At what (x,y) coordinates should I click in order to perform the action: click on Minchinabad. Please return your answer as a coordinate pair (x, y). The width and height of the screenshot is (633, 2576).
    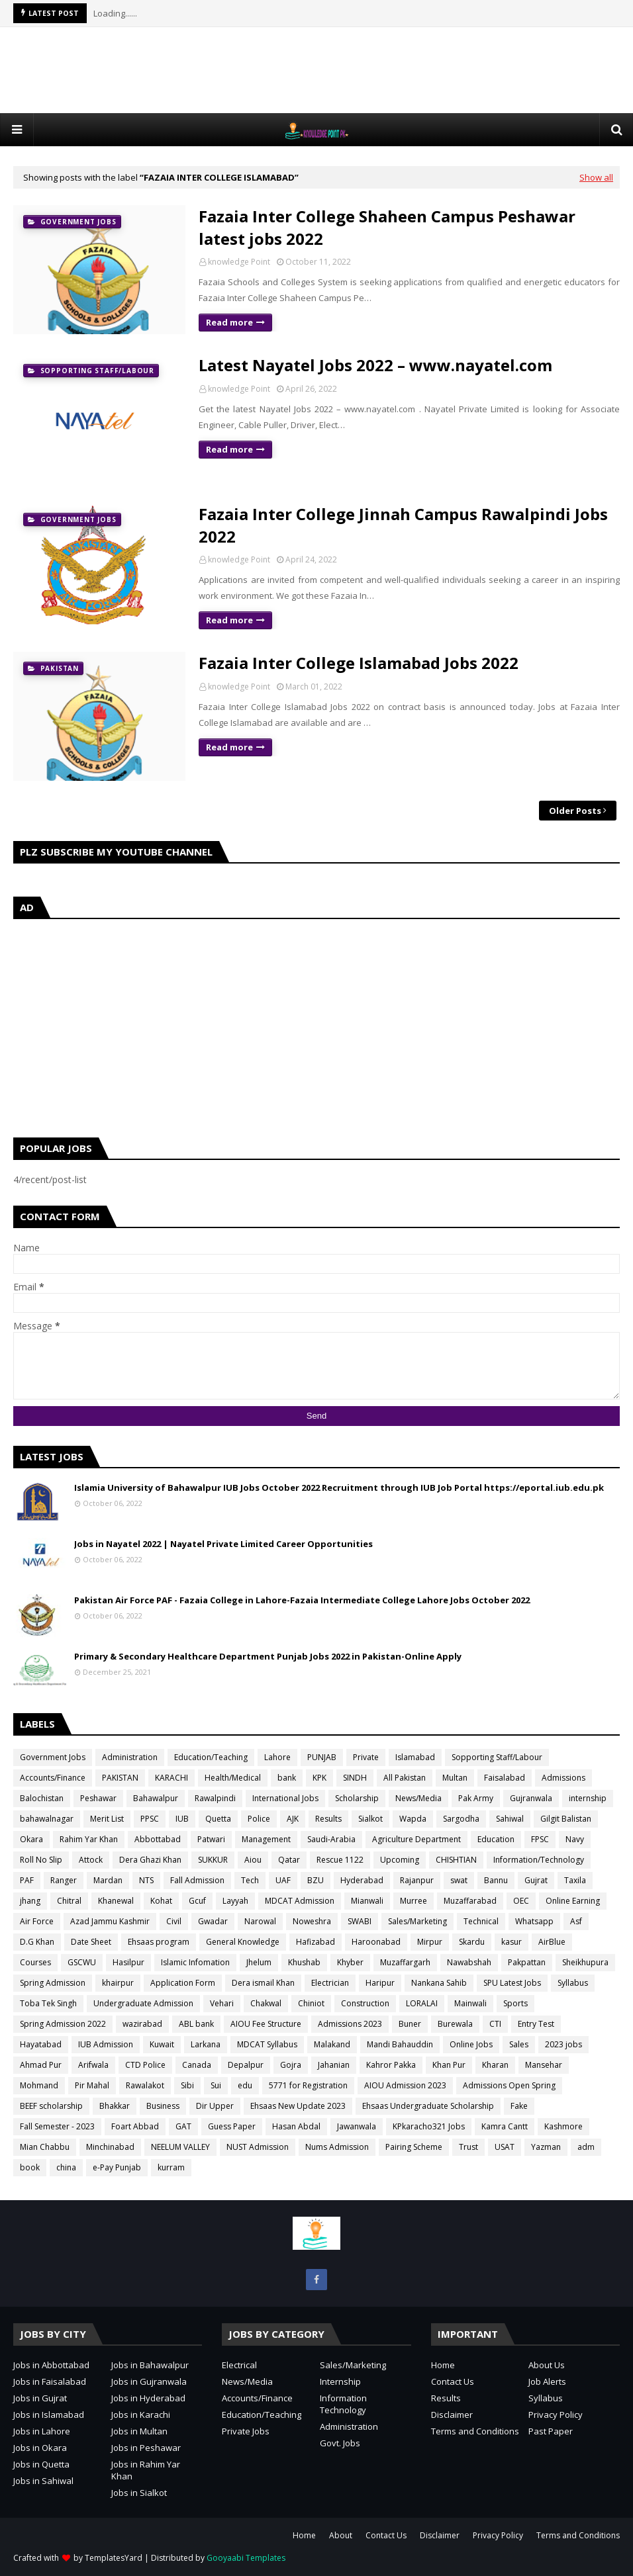
    Looking at the image, I should click on (110, 2147).